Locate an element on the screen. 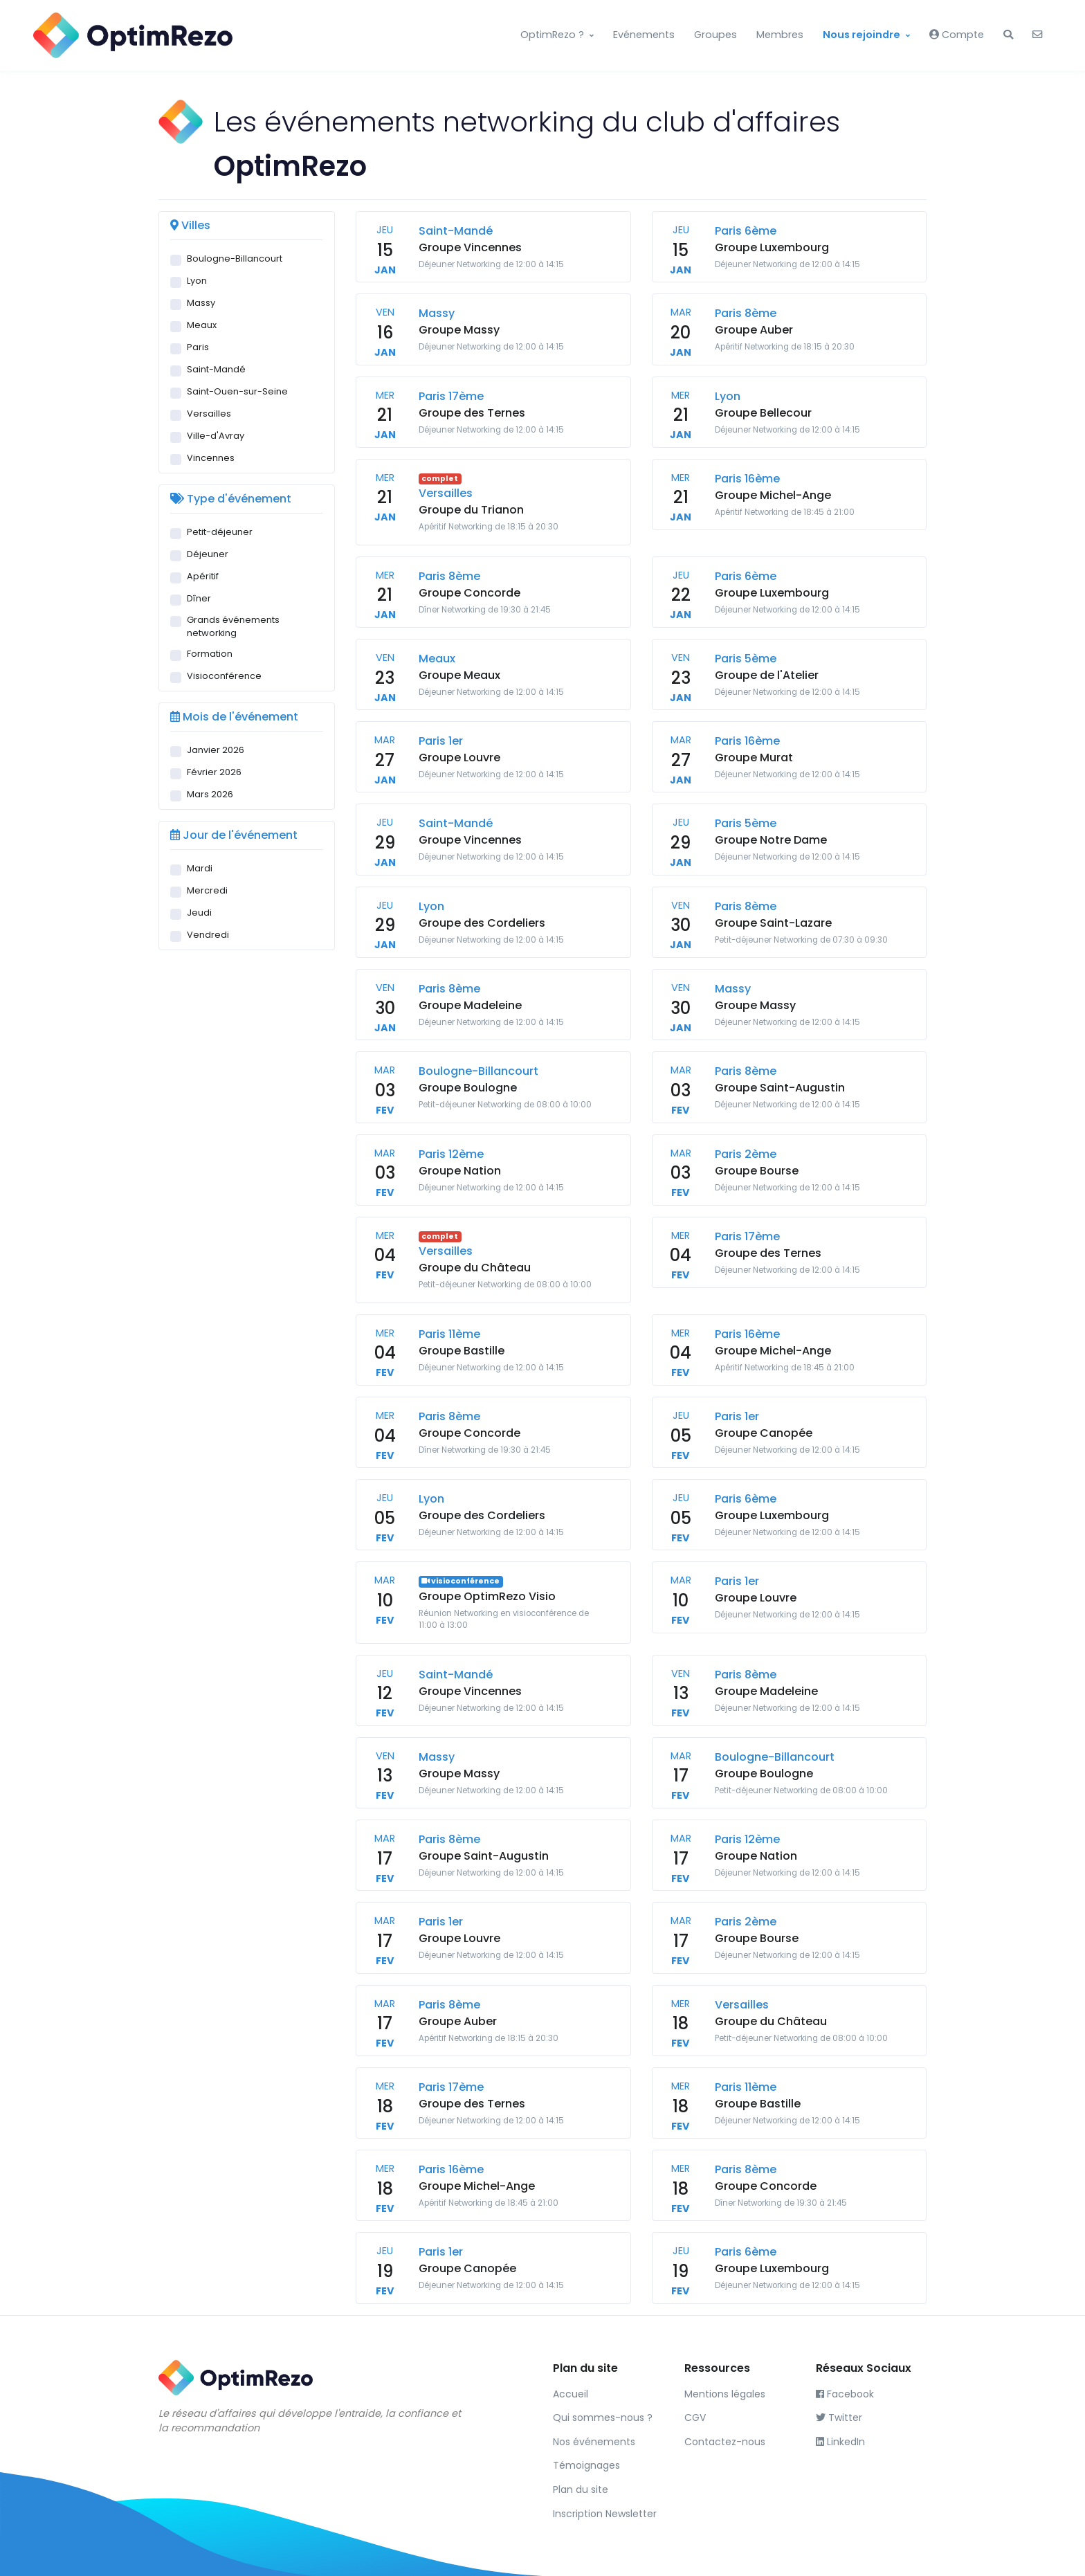  Groupes is located at coordinates (715, 35).